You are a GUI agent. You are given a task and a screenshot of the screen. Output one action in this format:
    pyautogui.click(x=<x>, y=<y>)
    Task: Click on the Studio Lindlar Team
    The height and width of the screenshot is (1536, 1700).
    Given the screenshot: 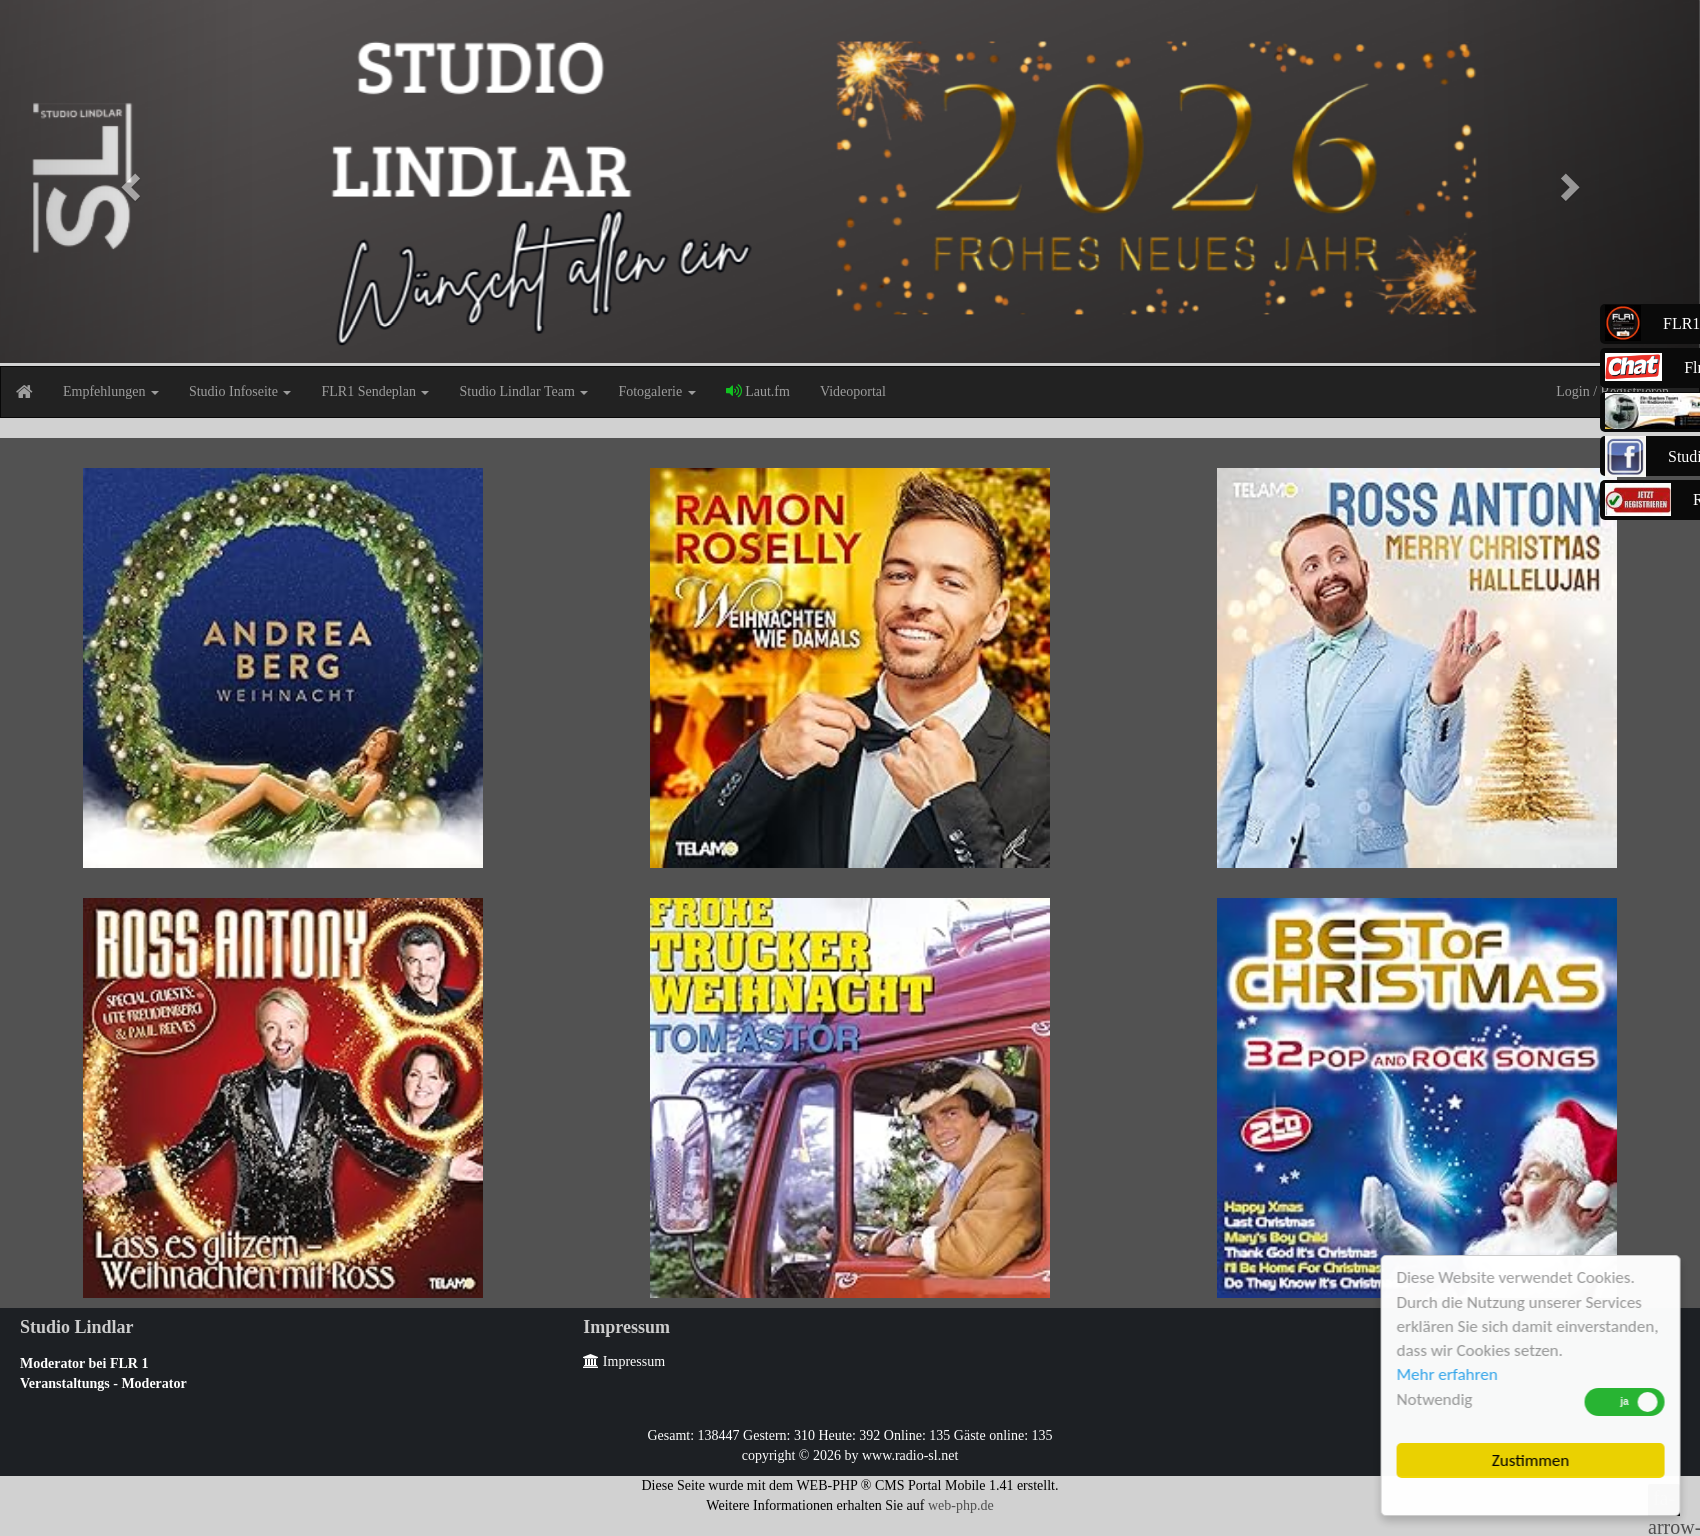 What is the action you would take?
    pyautogui.click(x=523, y=391)
    